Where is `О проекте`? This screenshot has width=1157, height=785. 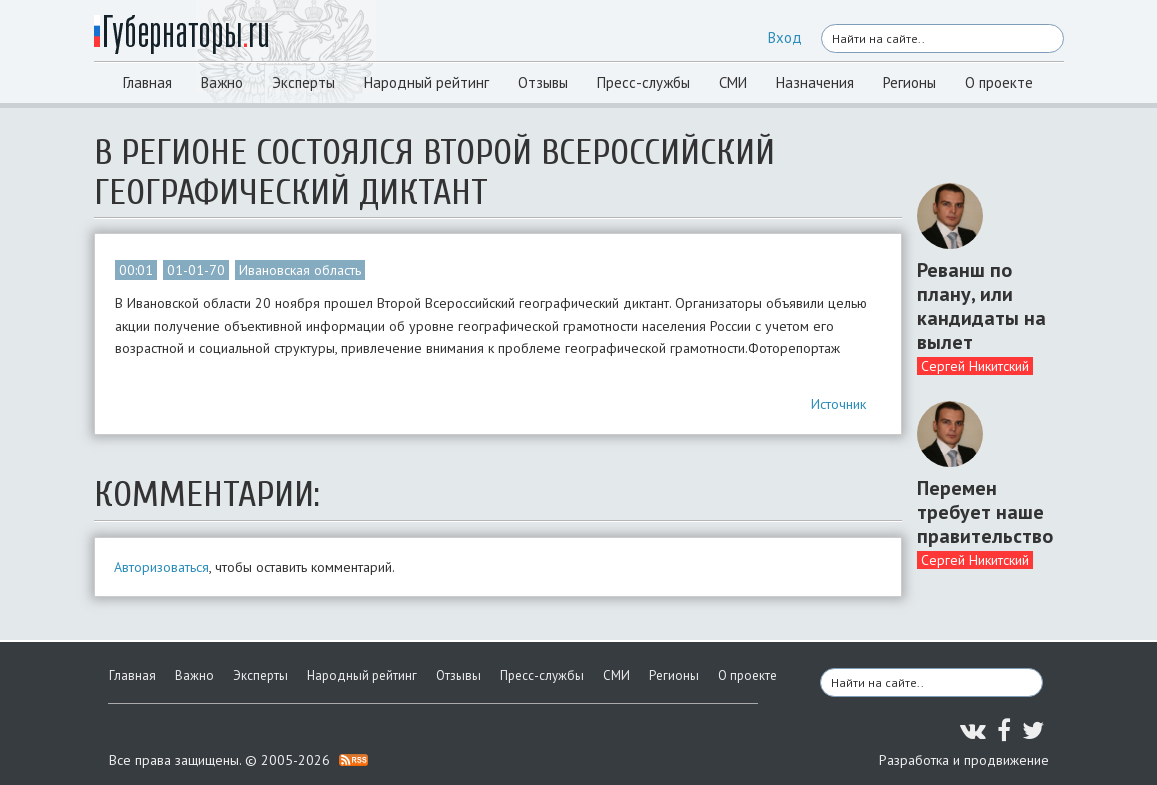
О проекте is located at coordinates (999, 82).